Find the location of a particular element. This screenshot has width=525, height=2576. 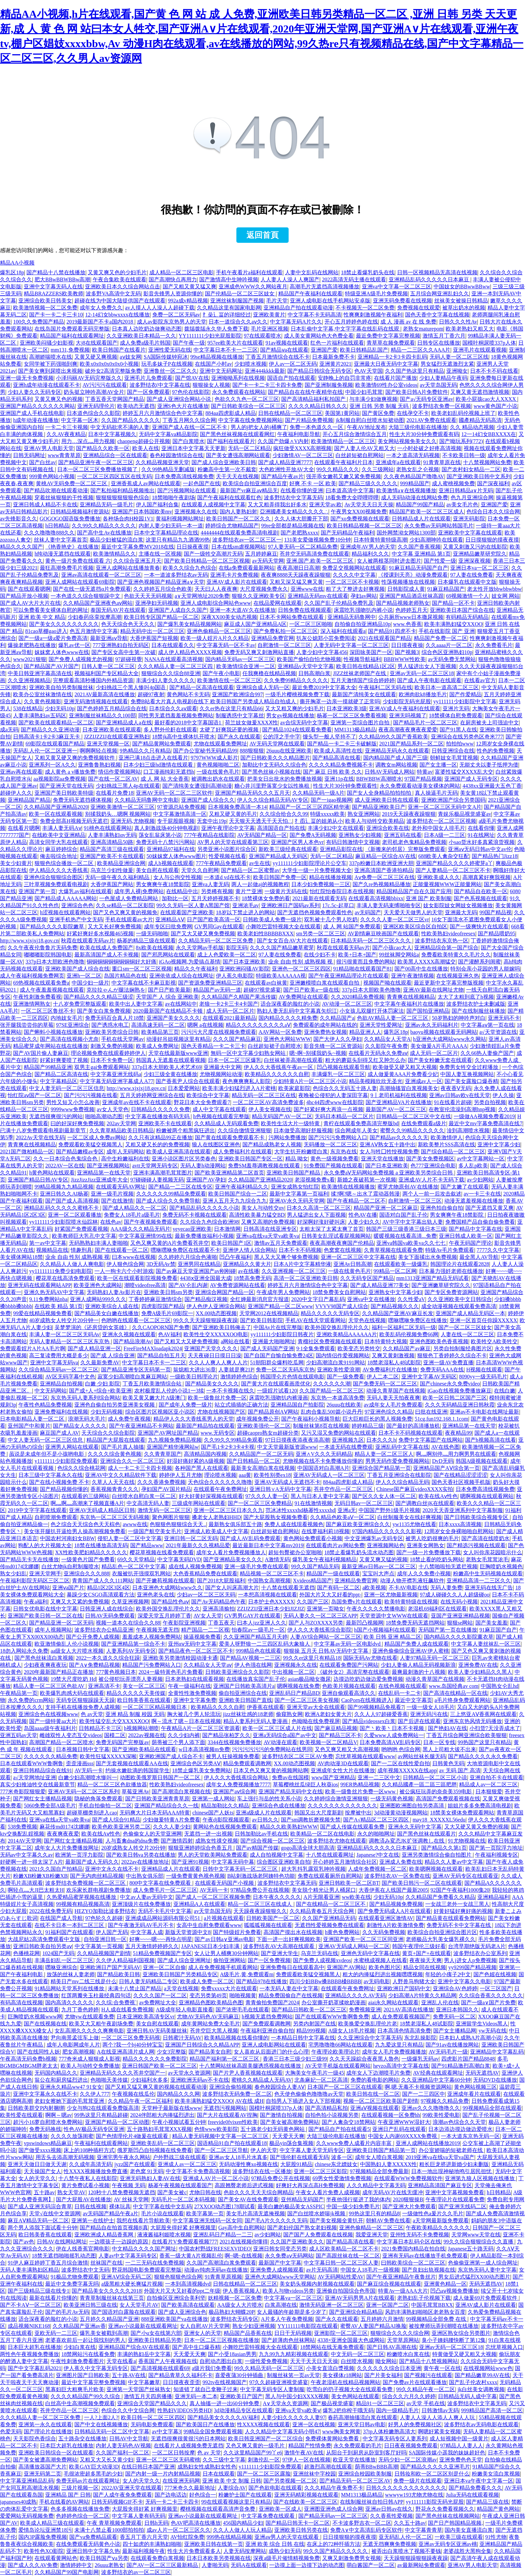

主播在线一区视频 is located at coordinates (160, 554).